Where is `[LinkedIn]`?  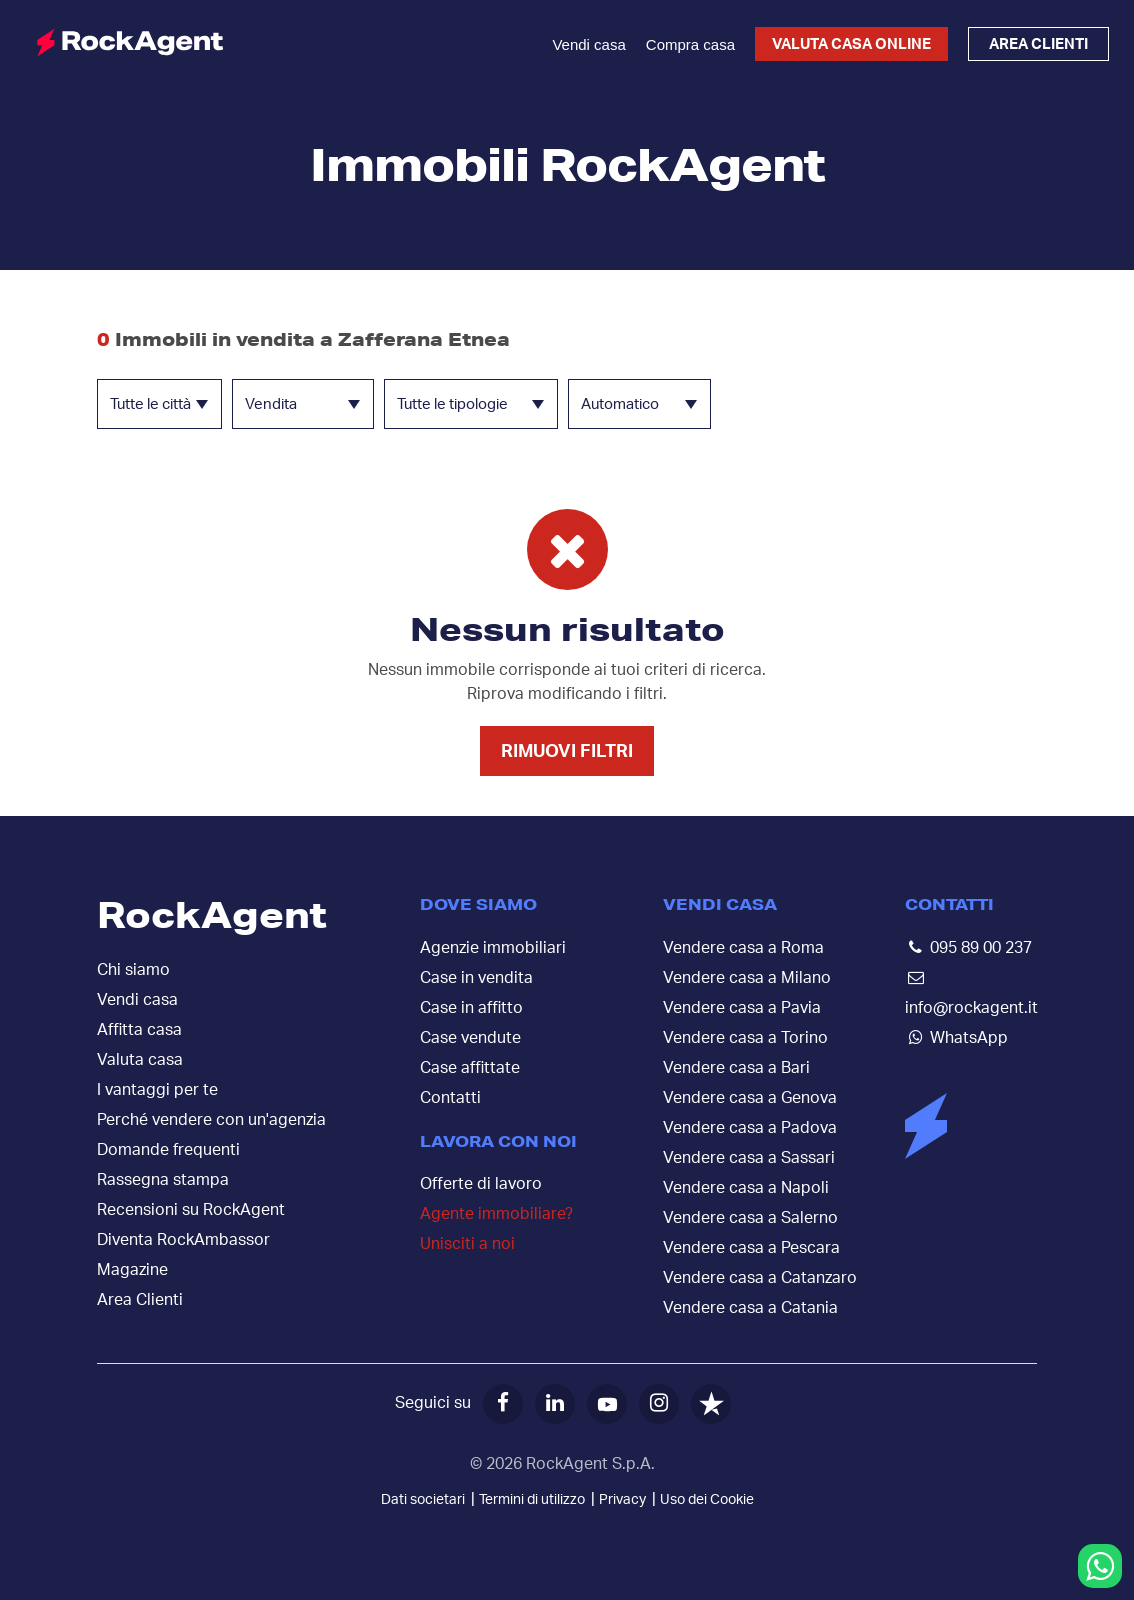
[LinkedIn] is located at coordinates (555, 1404).